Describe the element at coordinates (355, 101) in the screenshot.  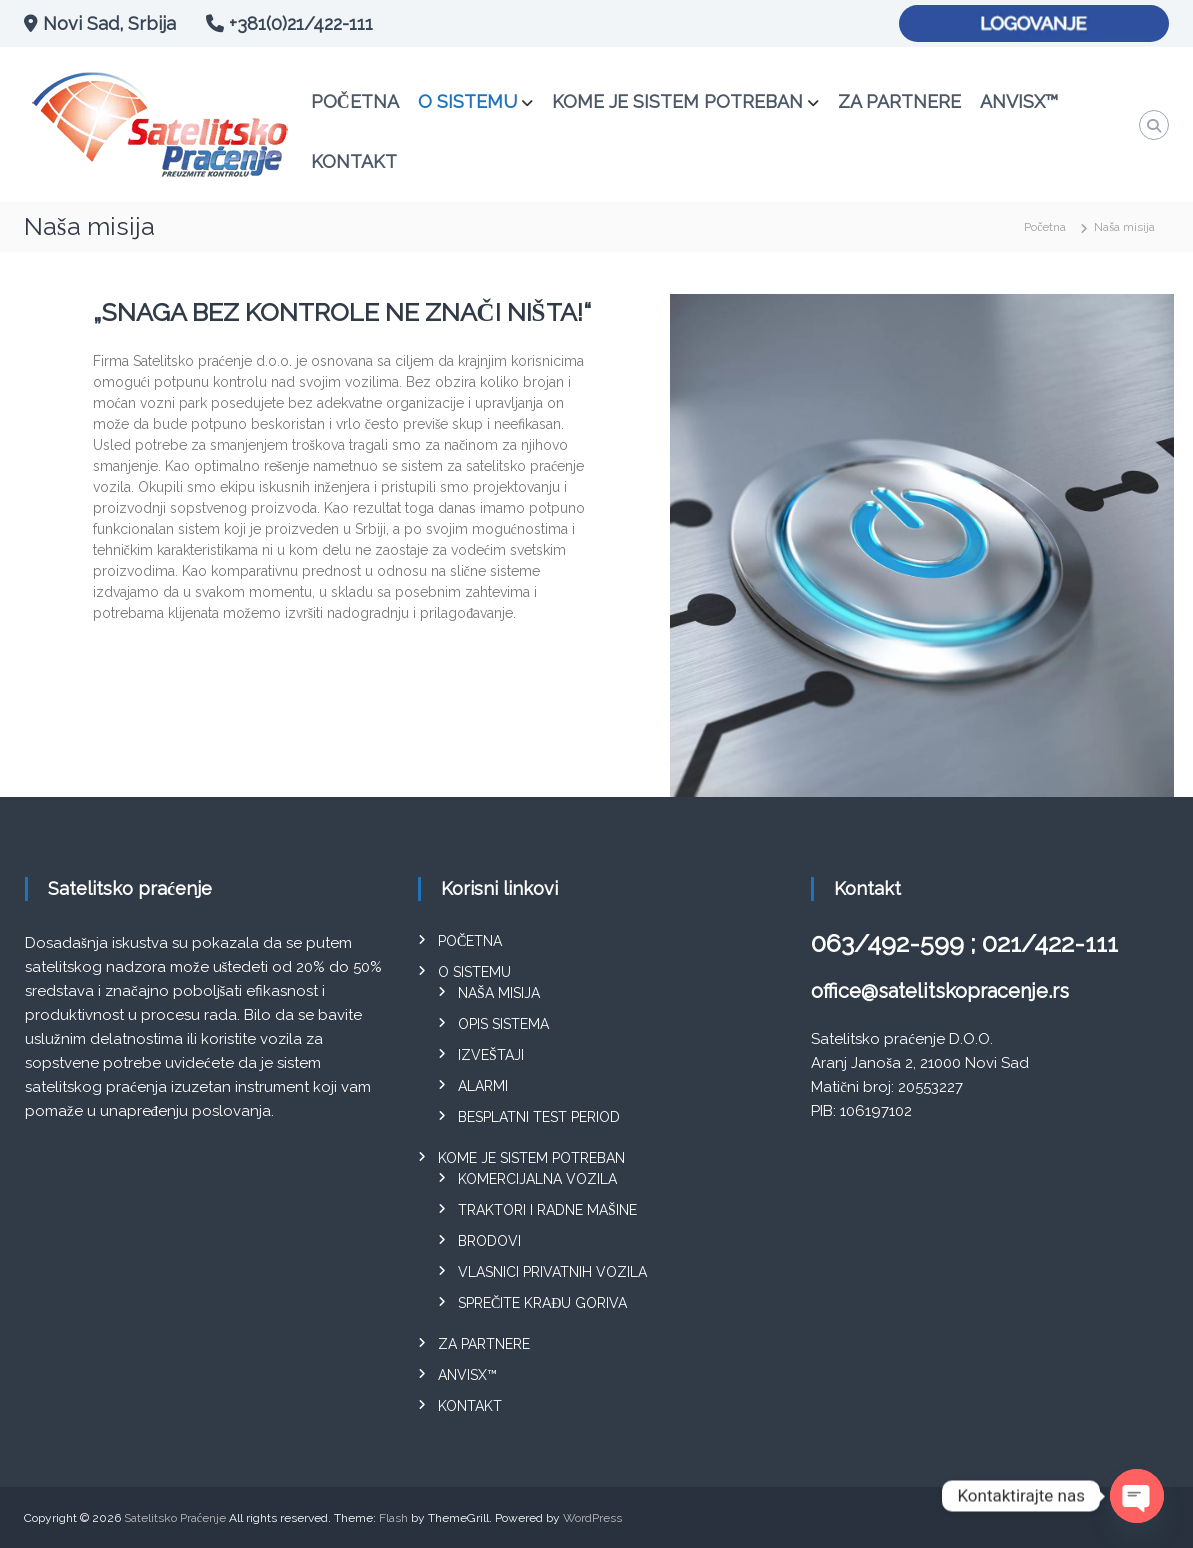
I see `Početna` at that location.